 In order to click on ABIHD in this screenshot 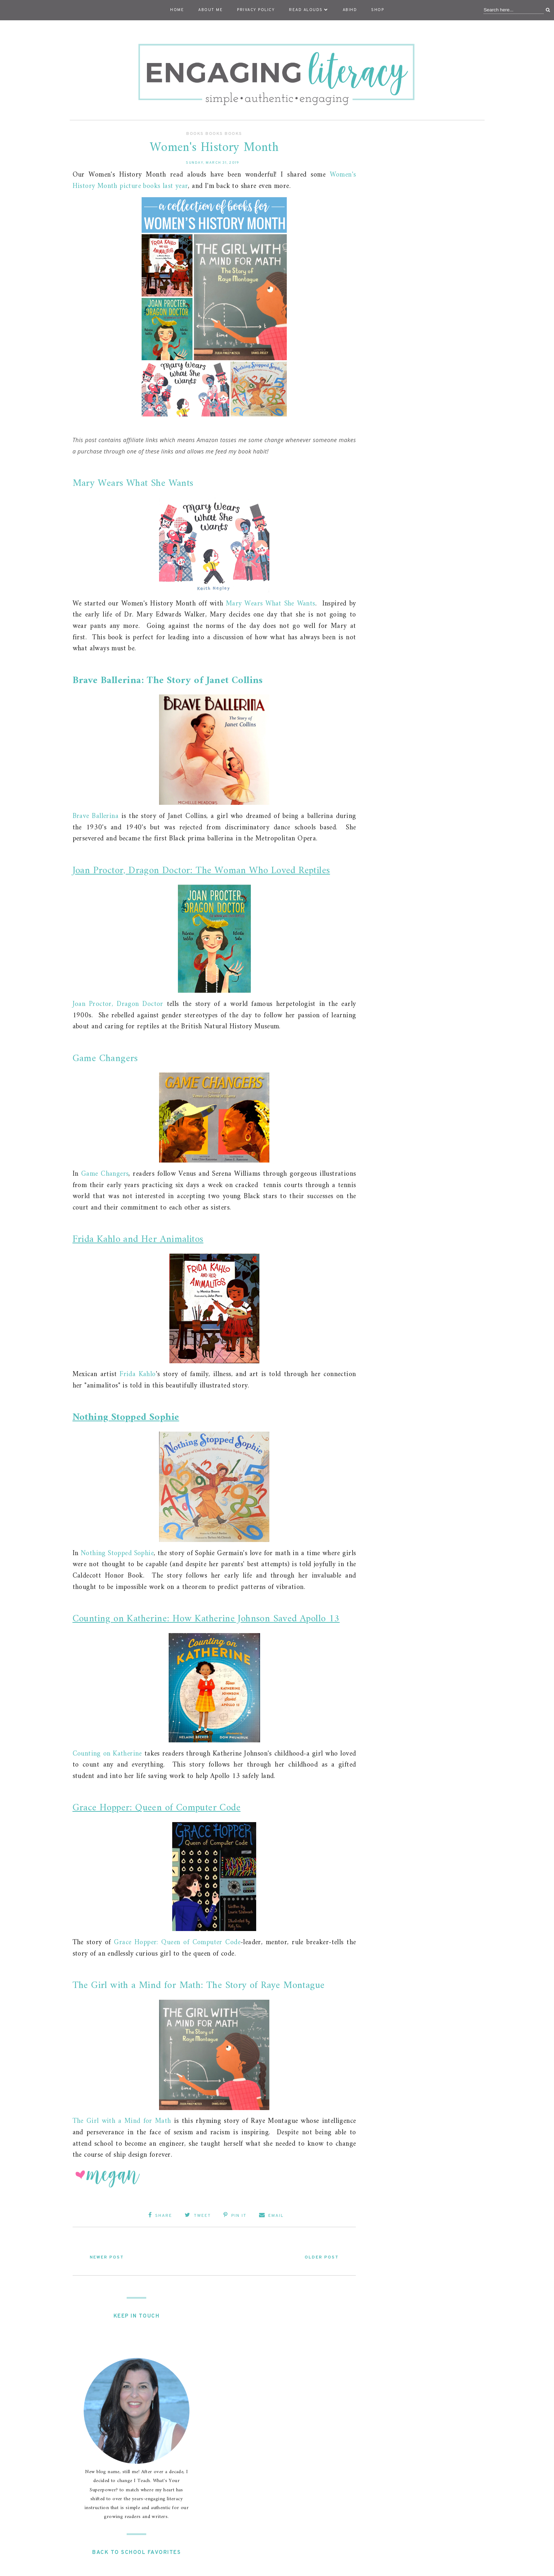, I will do `click(350, 9)`.